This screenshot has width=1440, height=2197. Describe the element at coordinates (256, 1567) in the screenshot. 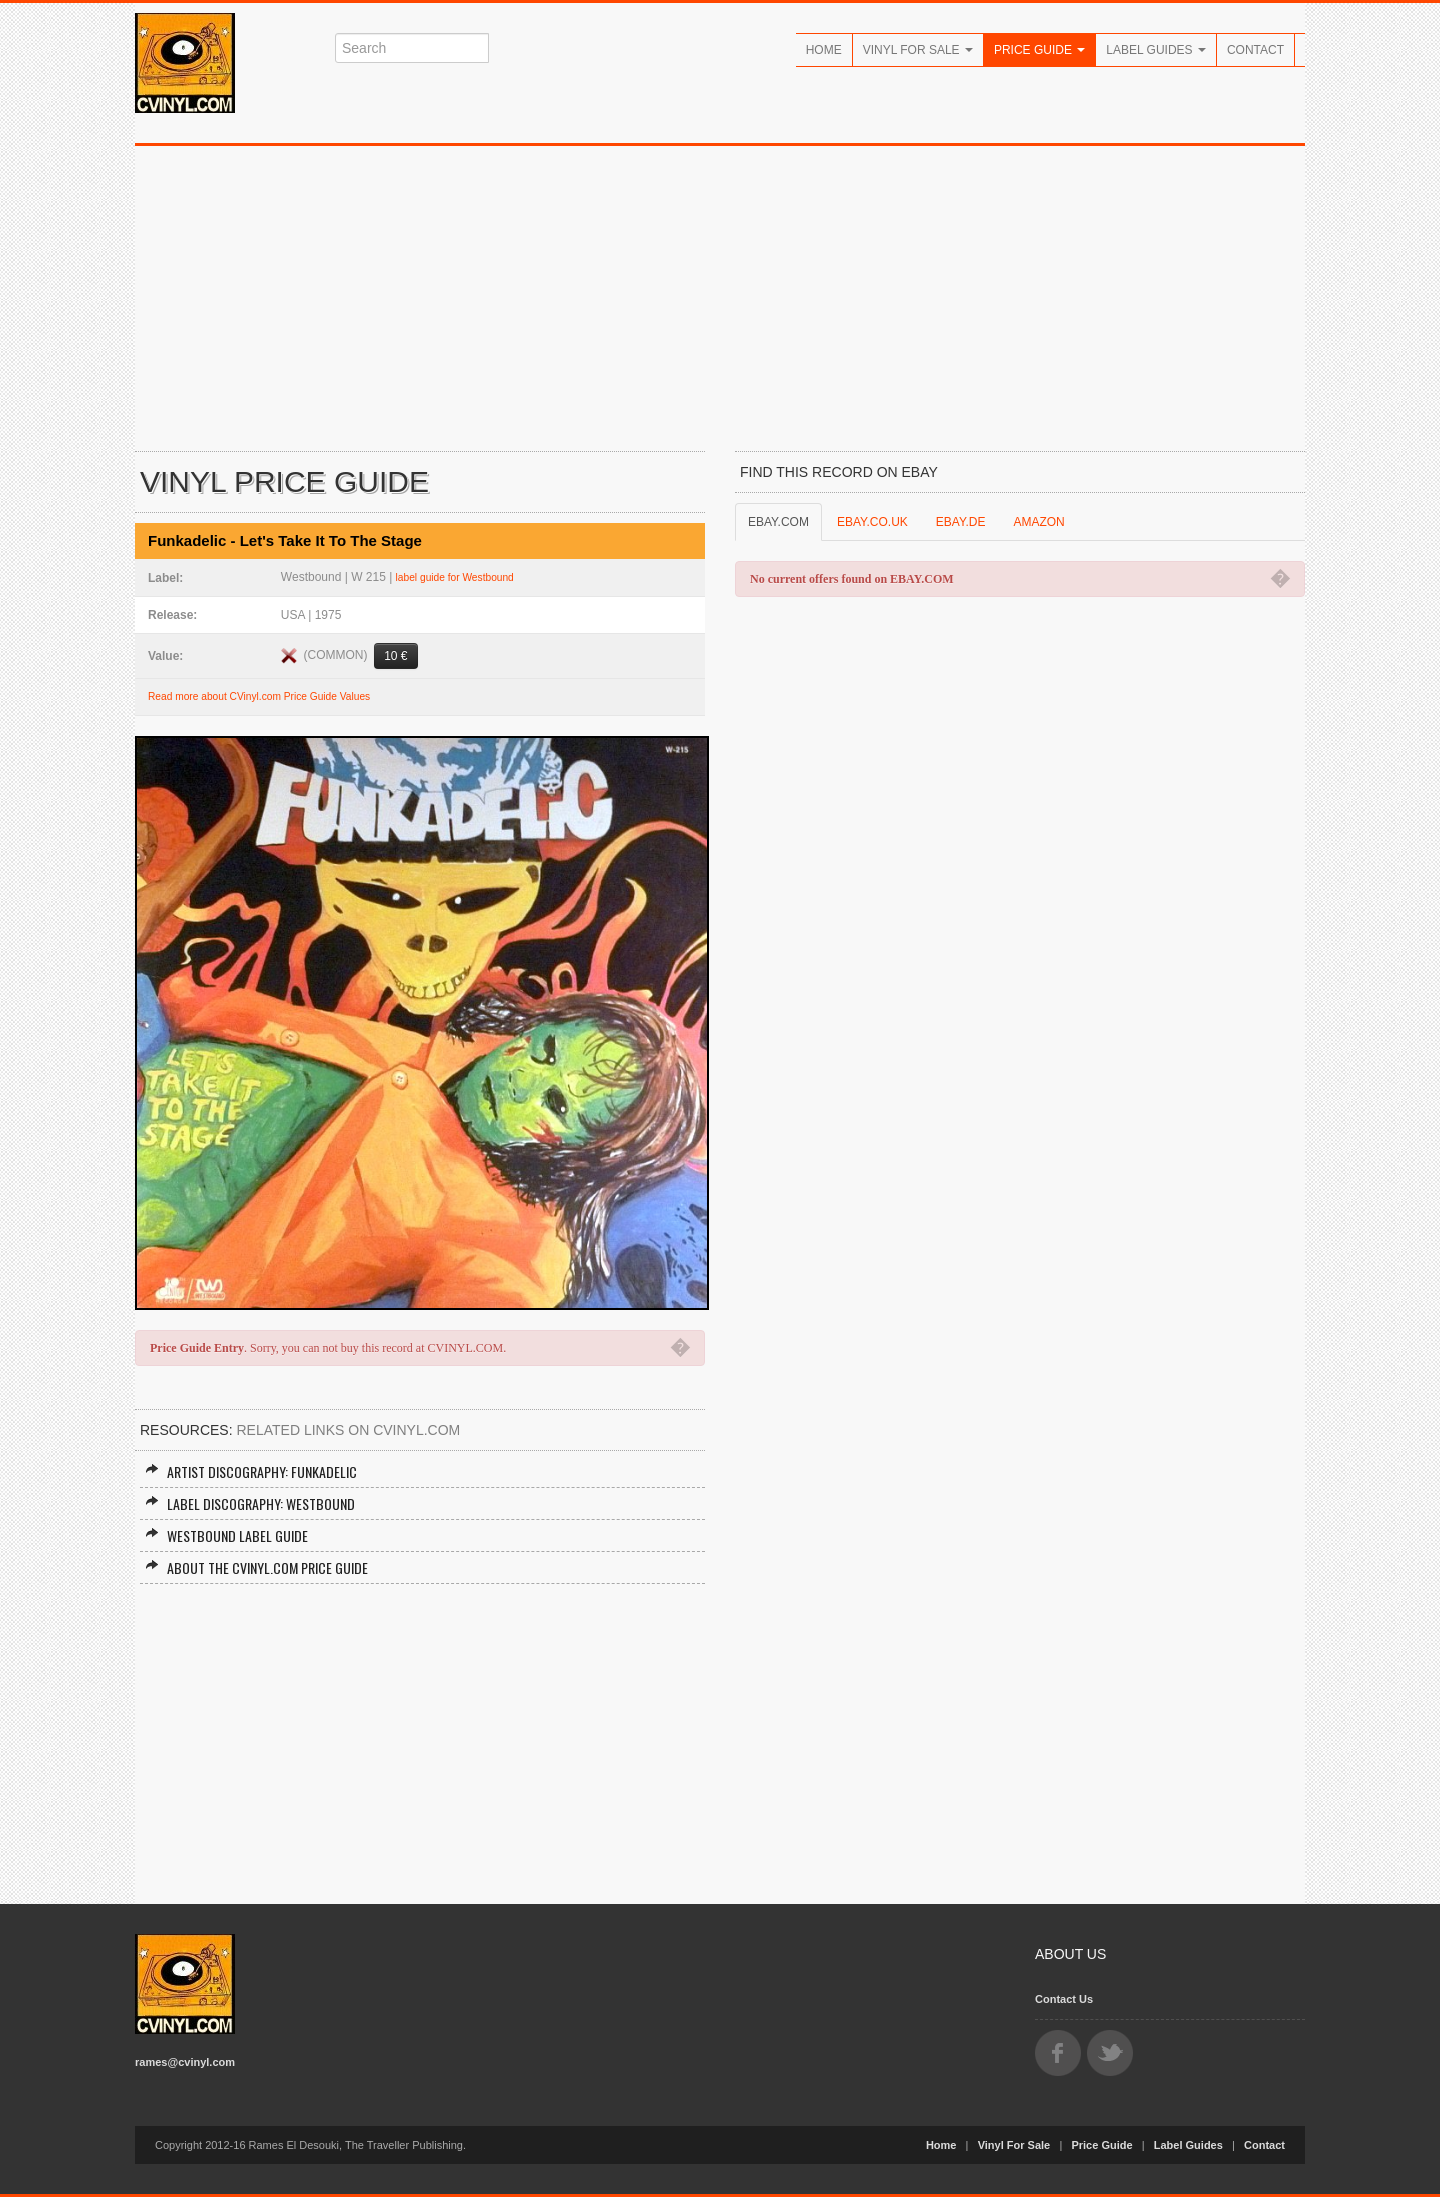

I see `About the CVINYL.COM Price Guide` at that location.